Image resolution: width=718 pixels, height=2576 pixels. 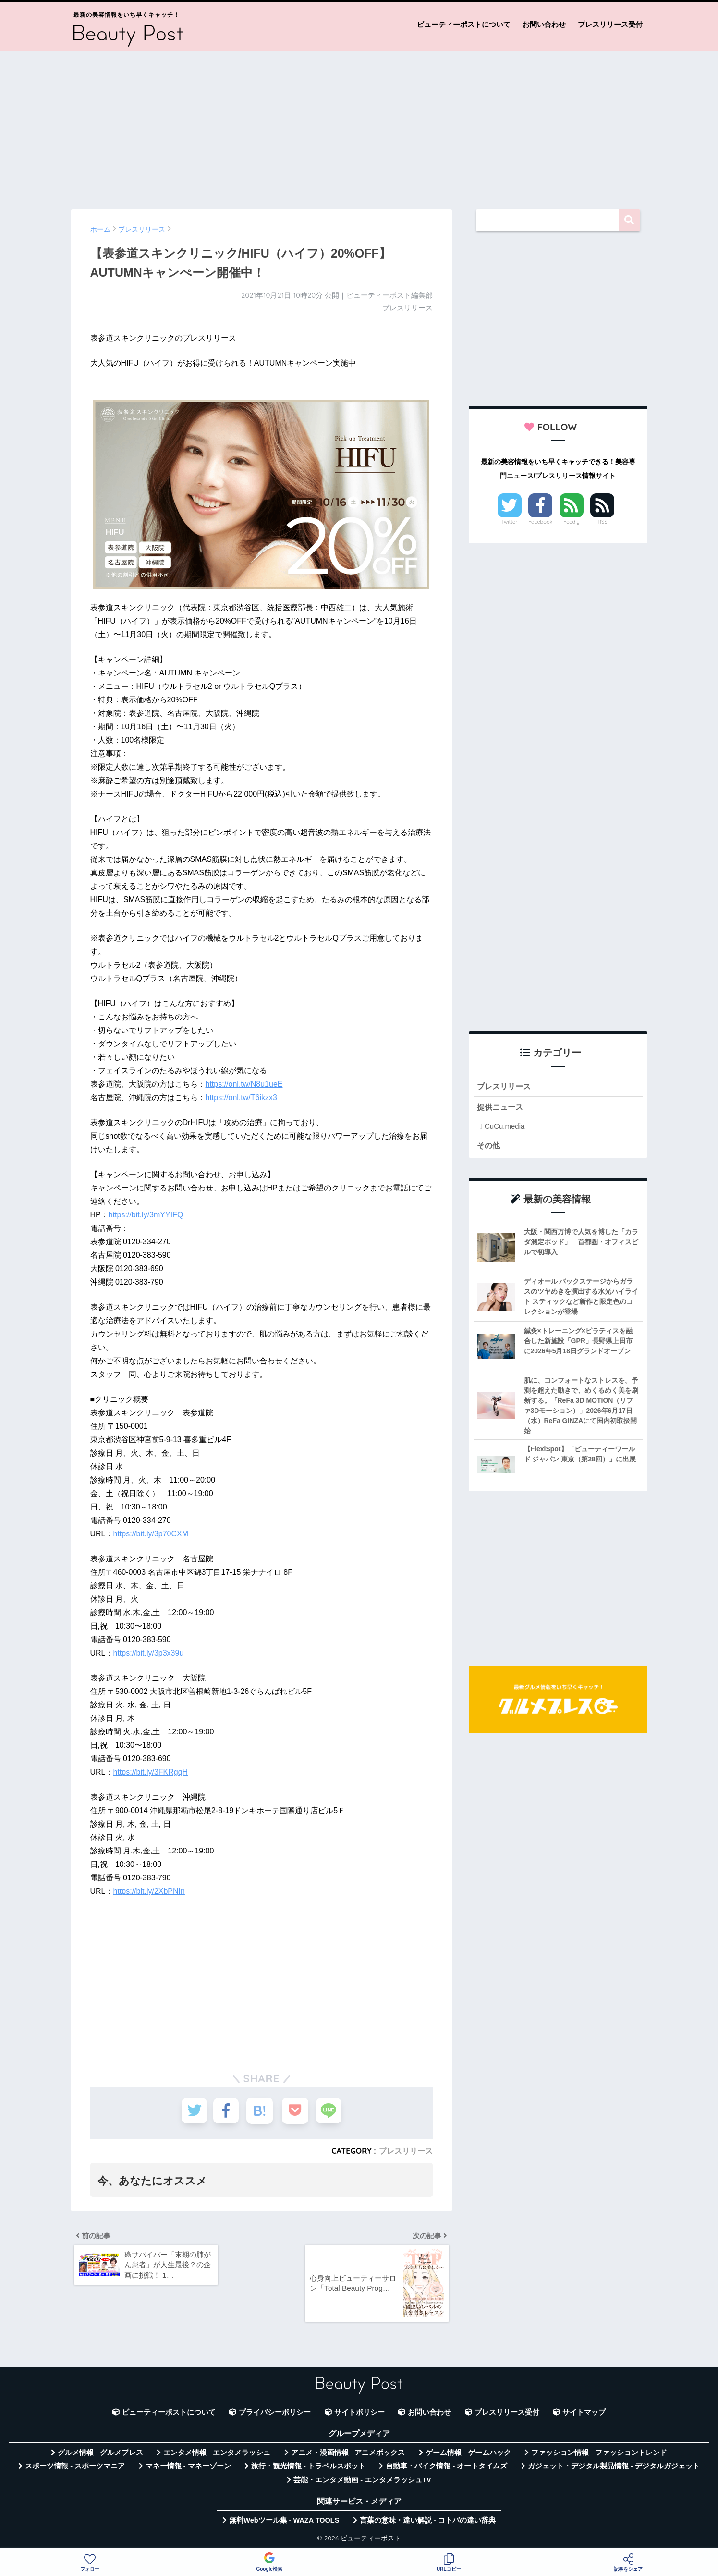 I want to click on RSS, so click(x=603, y=521).